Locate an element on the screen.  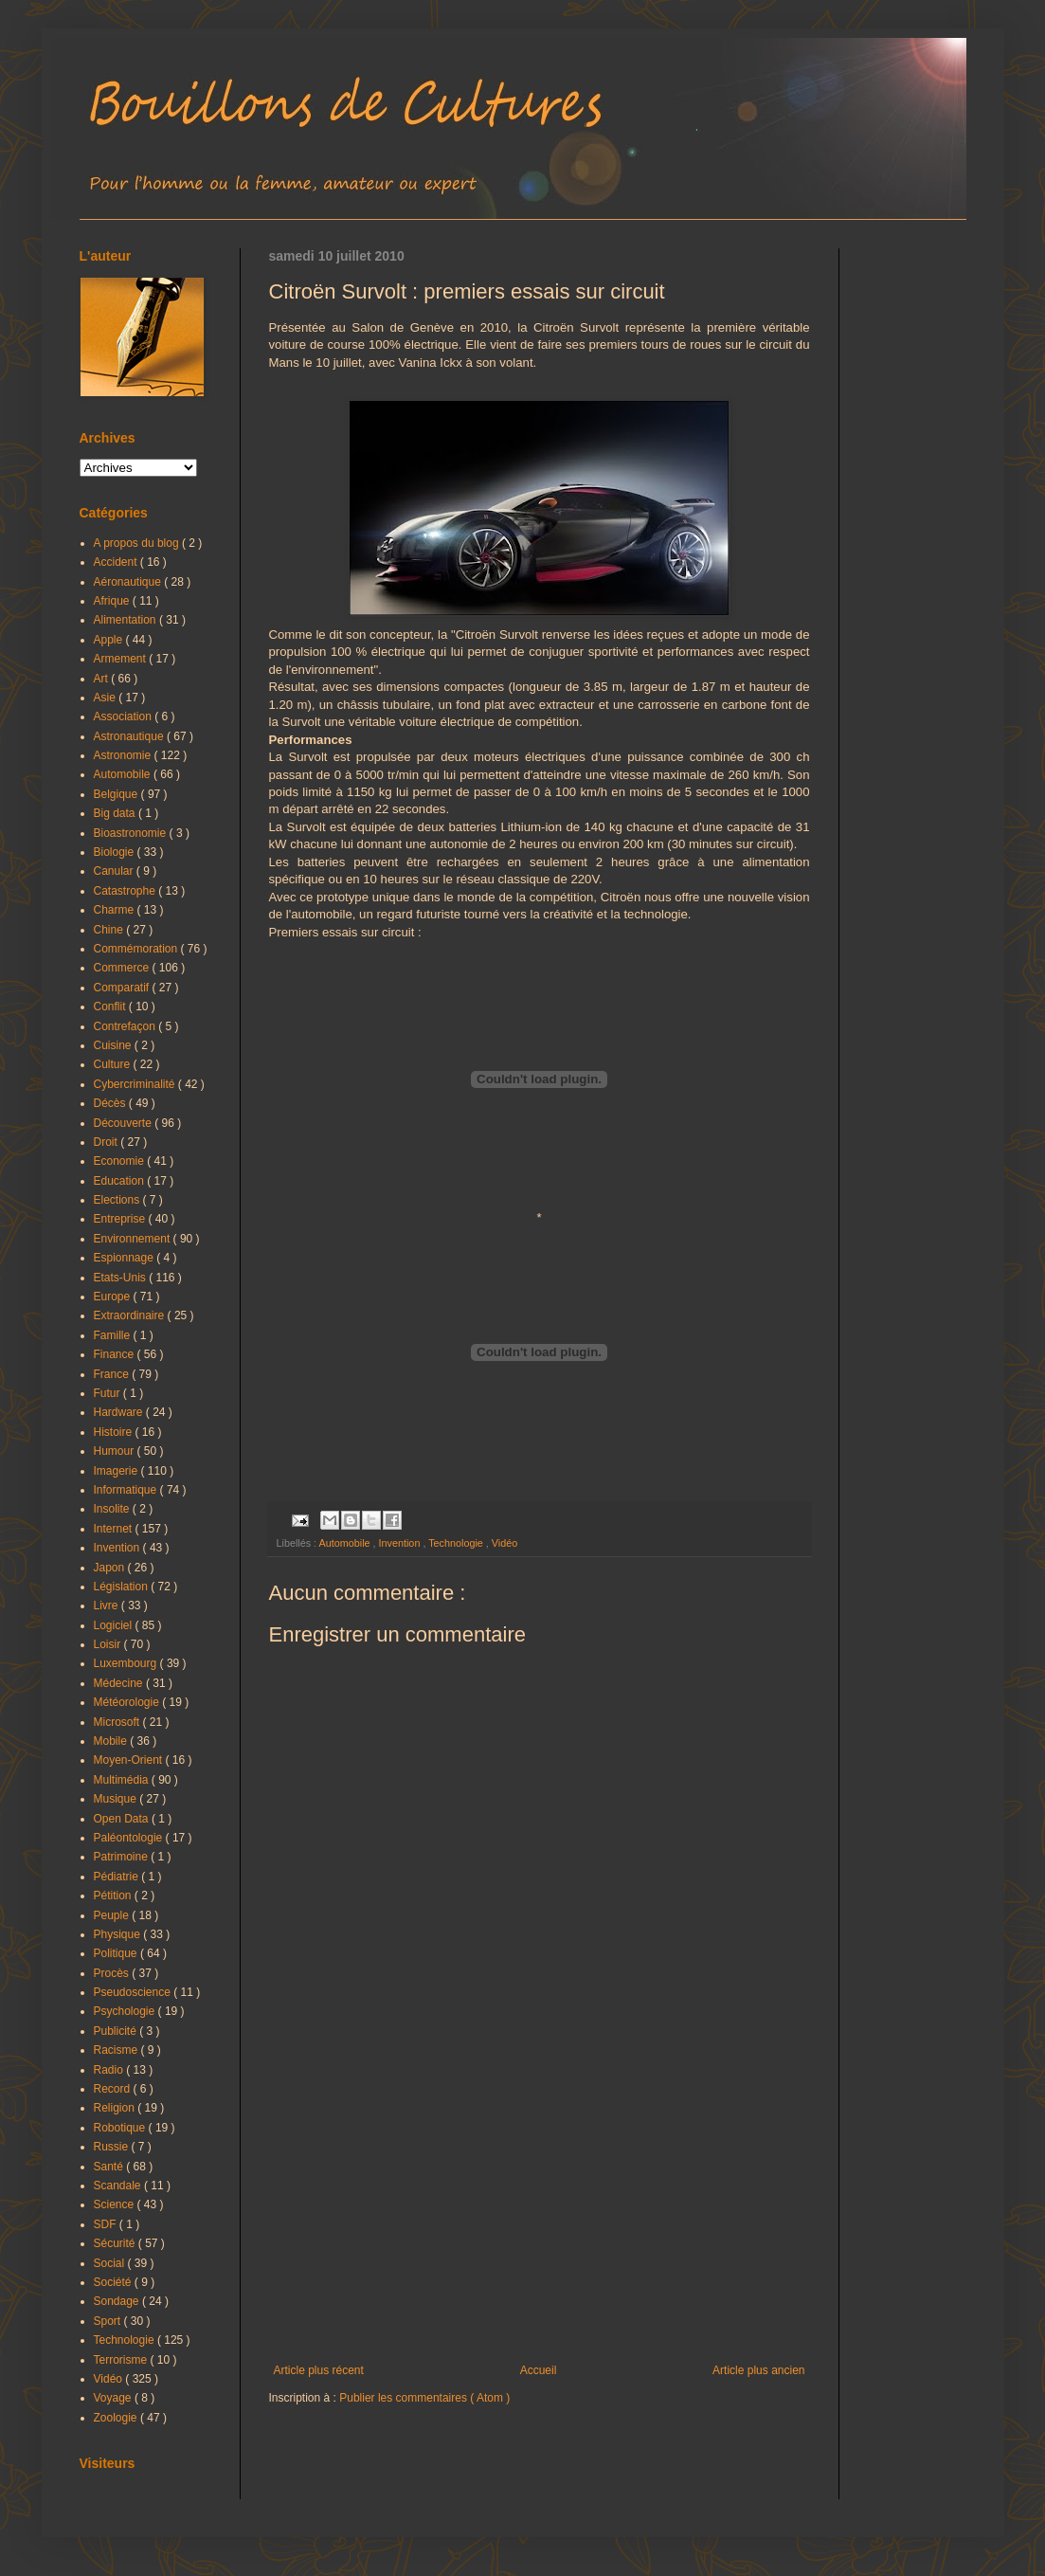
Elections is located at coordinates (118, 1199).